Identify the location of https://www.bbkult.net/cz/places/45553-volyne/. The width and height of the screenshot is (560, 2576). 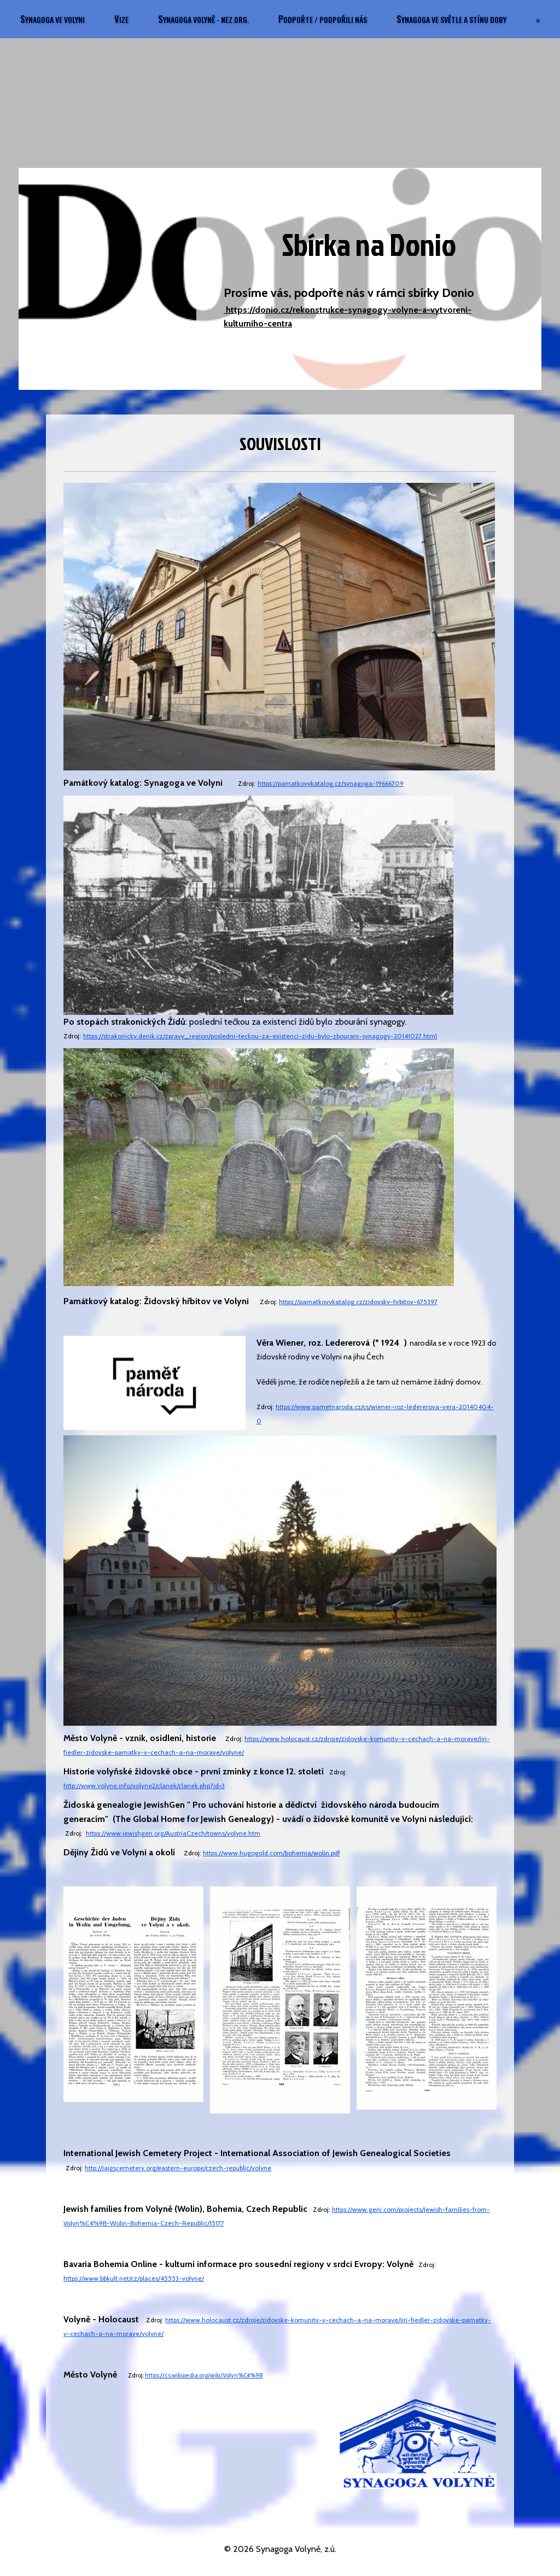
(133, 2278).